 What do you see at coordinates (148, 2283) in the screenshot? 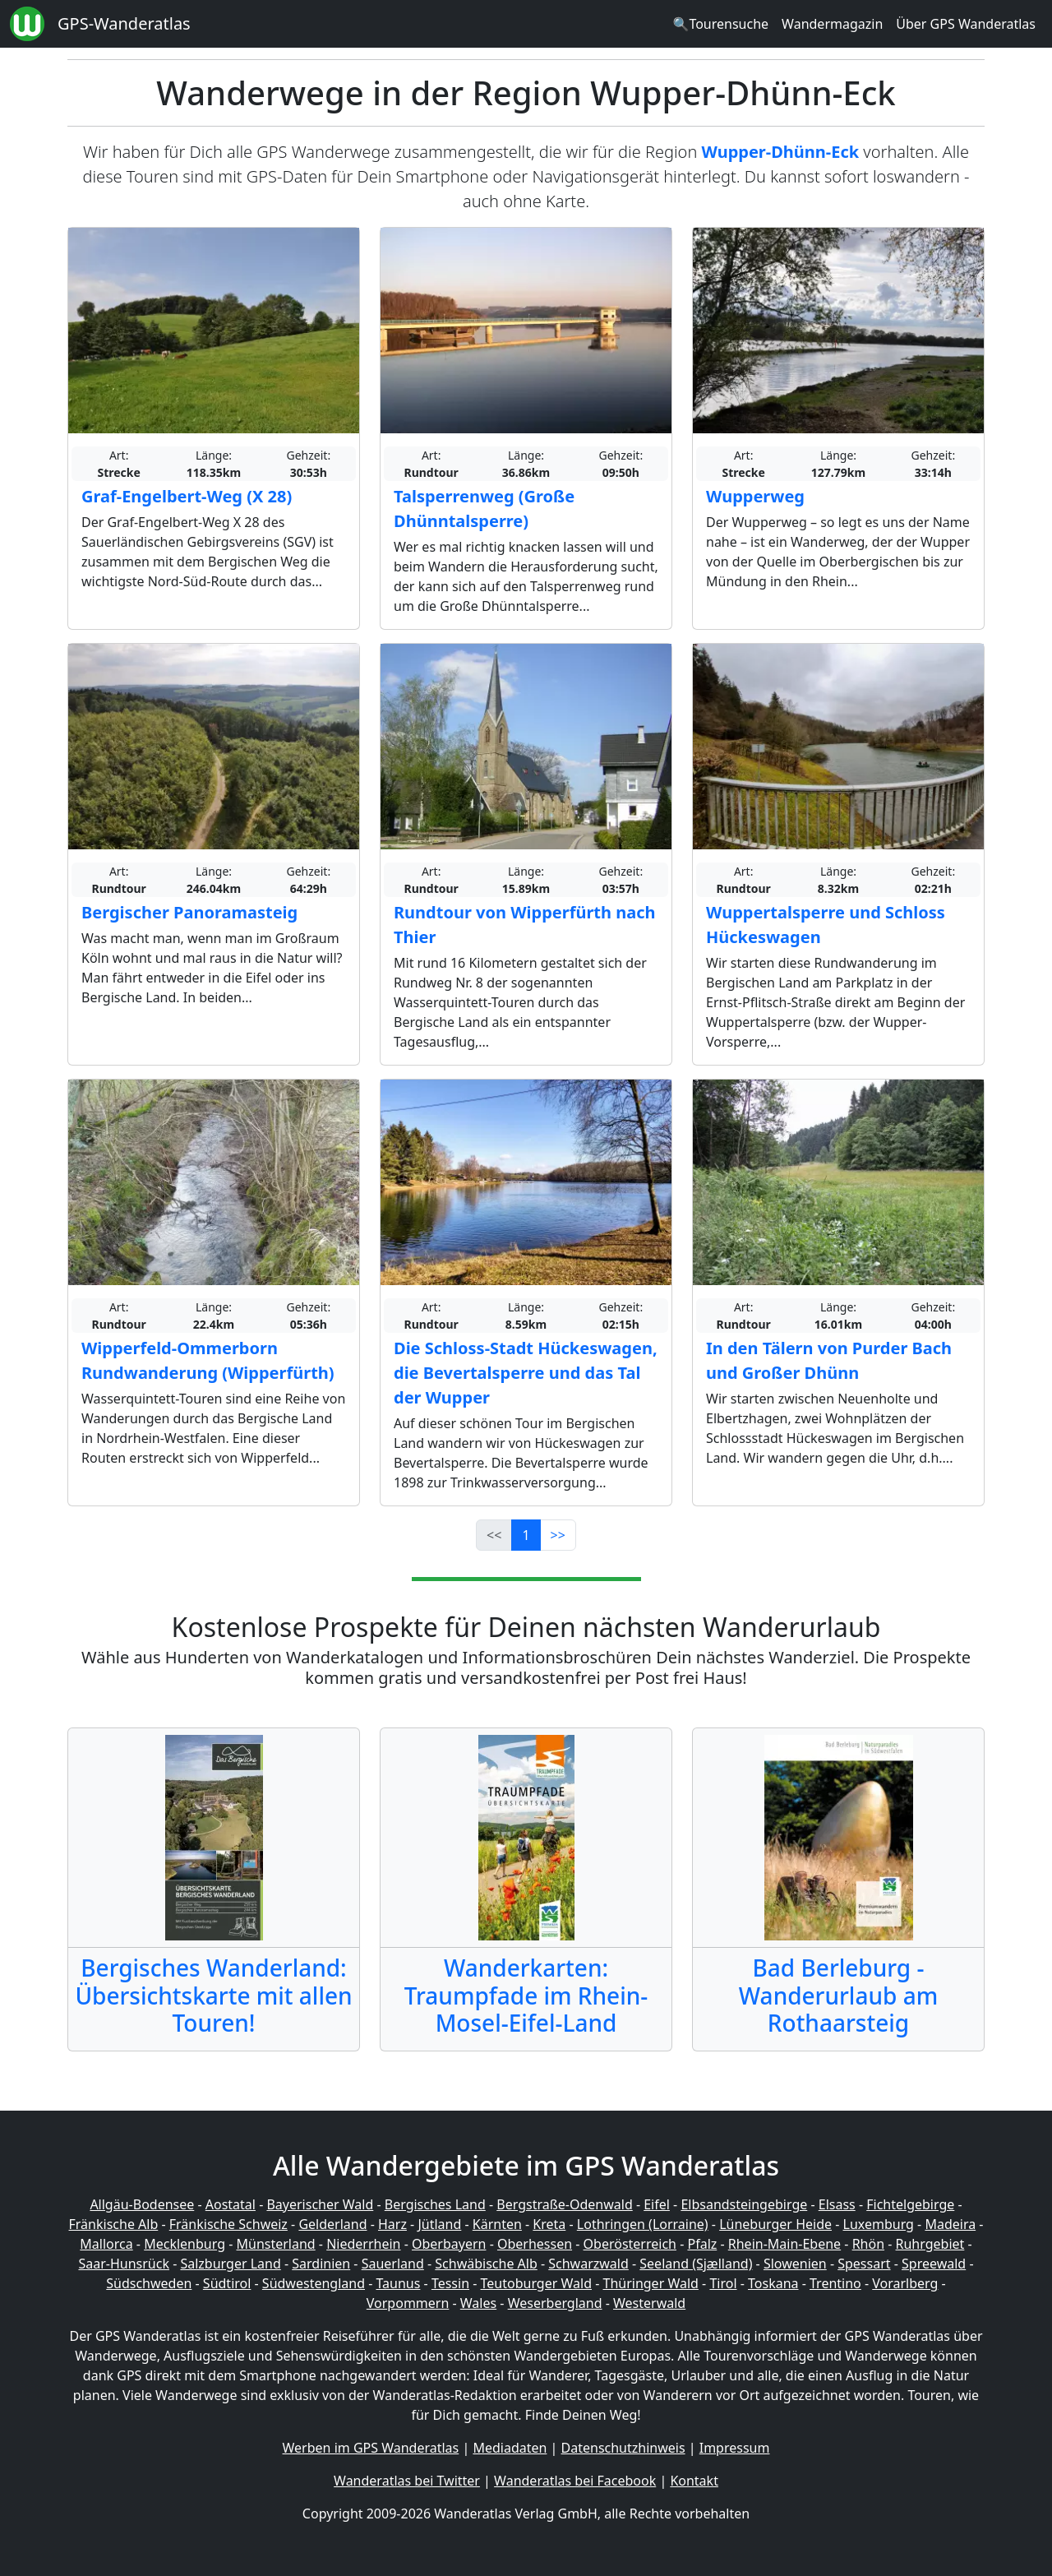
I see `Südschweden` at bounding box center [148, 2283].